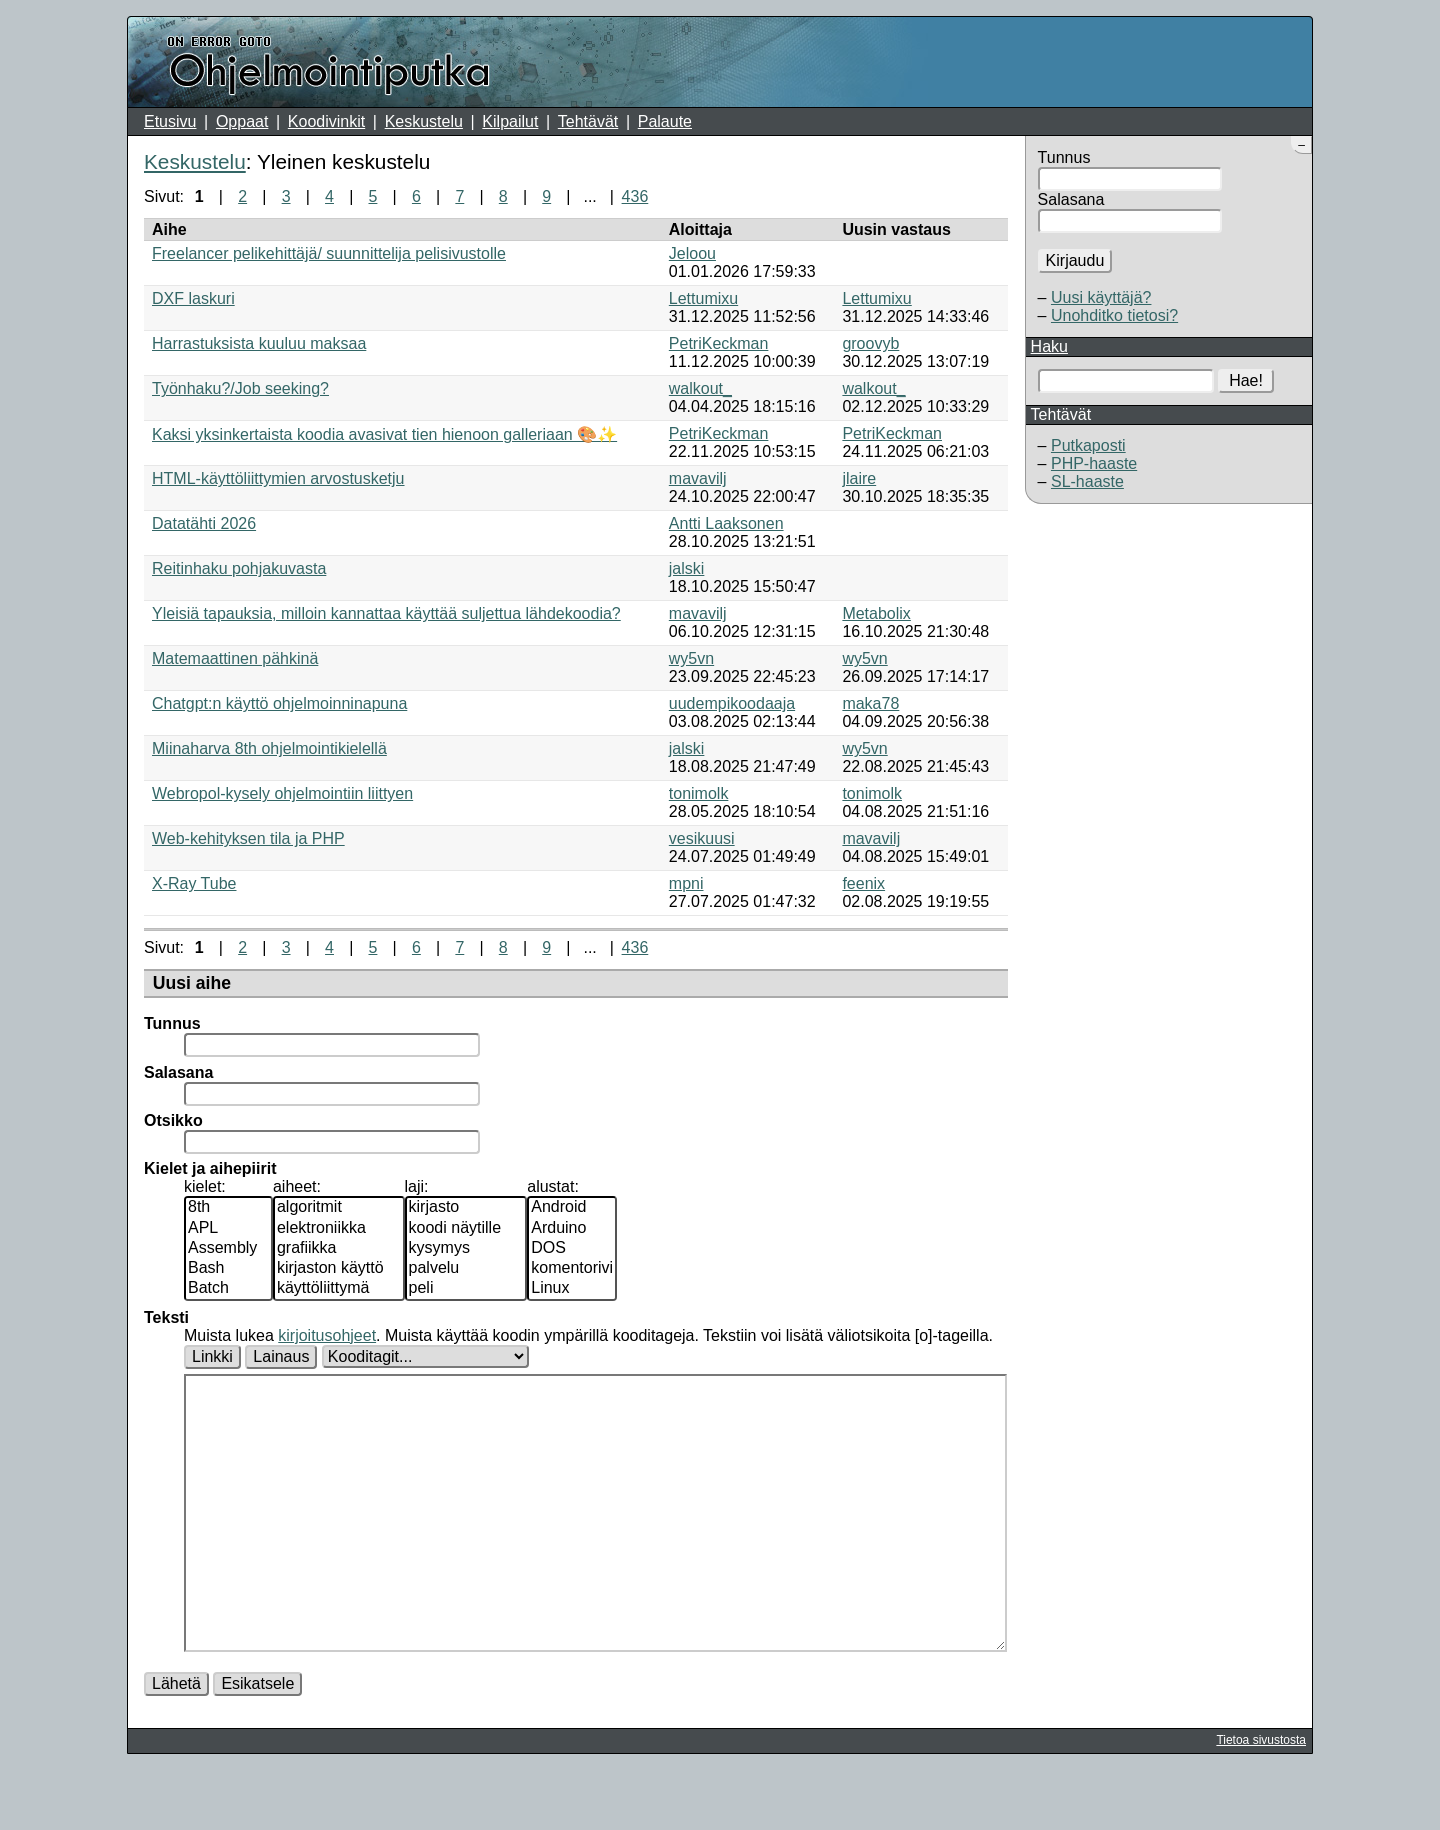 Image resolution: width=1440 pixels, height=1830 pixels. What do you see at coordinates (228, 1289) in the screenshot?
I see `Batch` at bounding box center [228, 1289].